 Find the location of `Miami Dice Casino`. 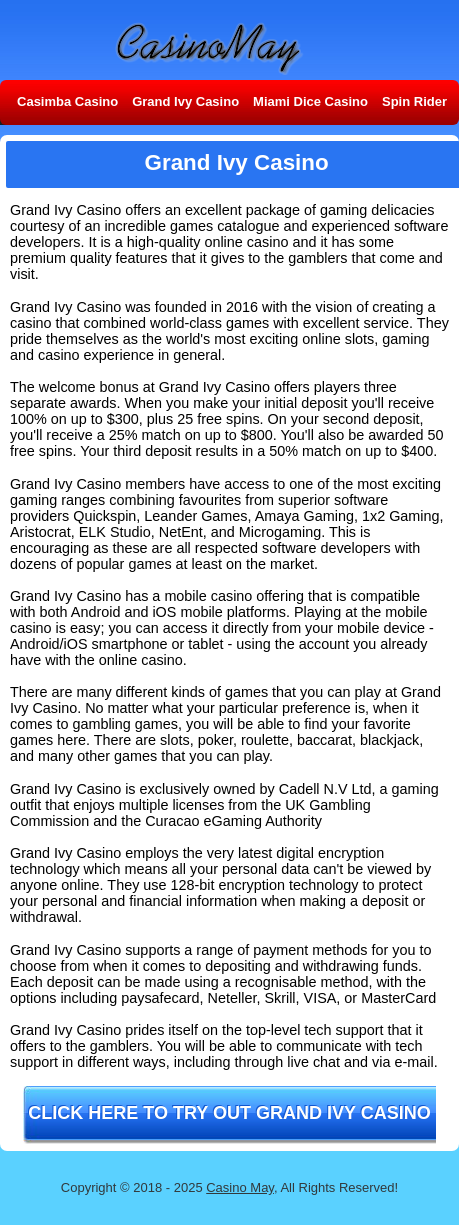

Miami Dice Casino is located at coordinates (310, 101).